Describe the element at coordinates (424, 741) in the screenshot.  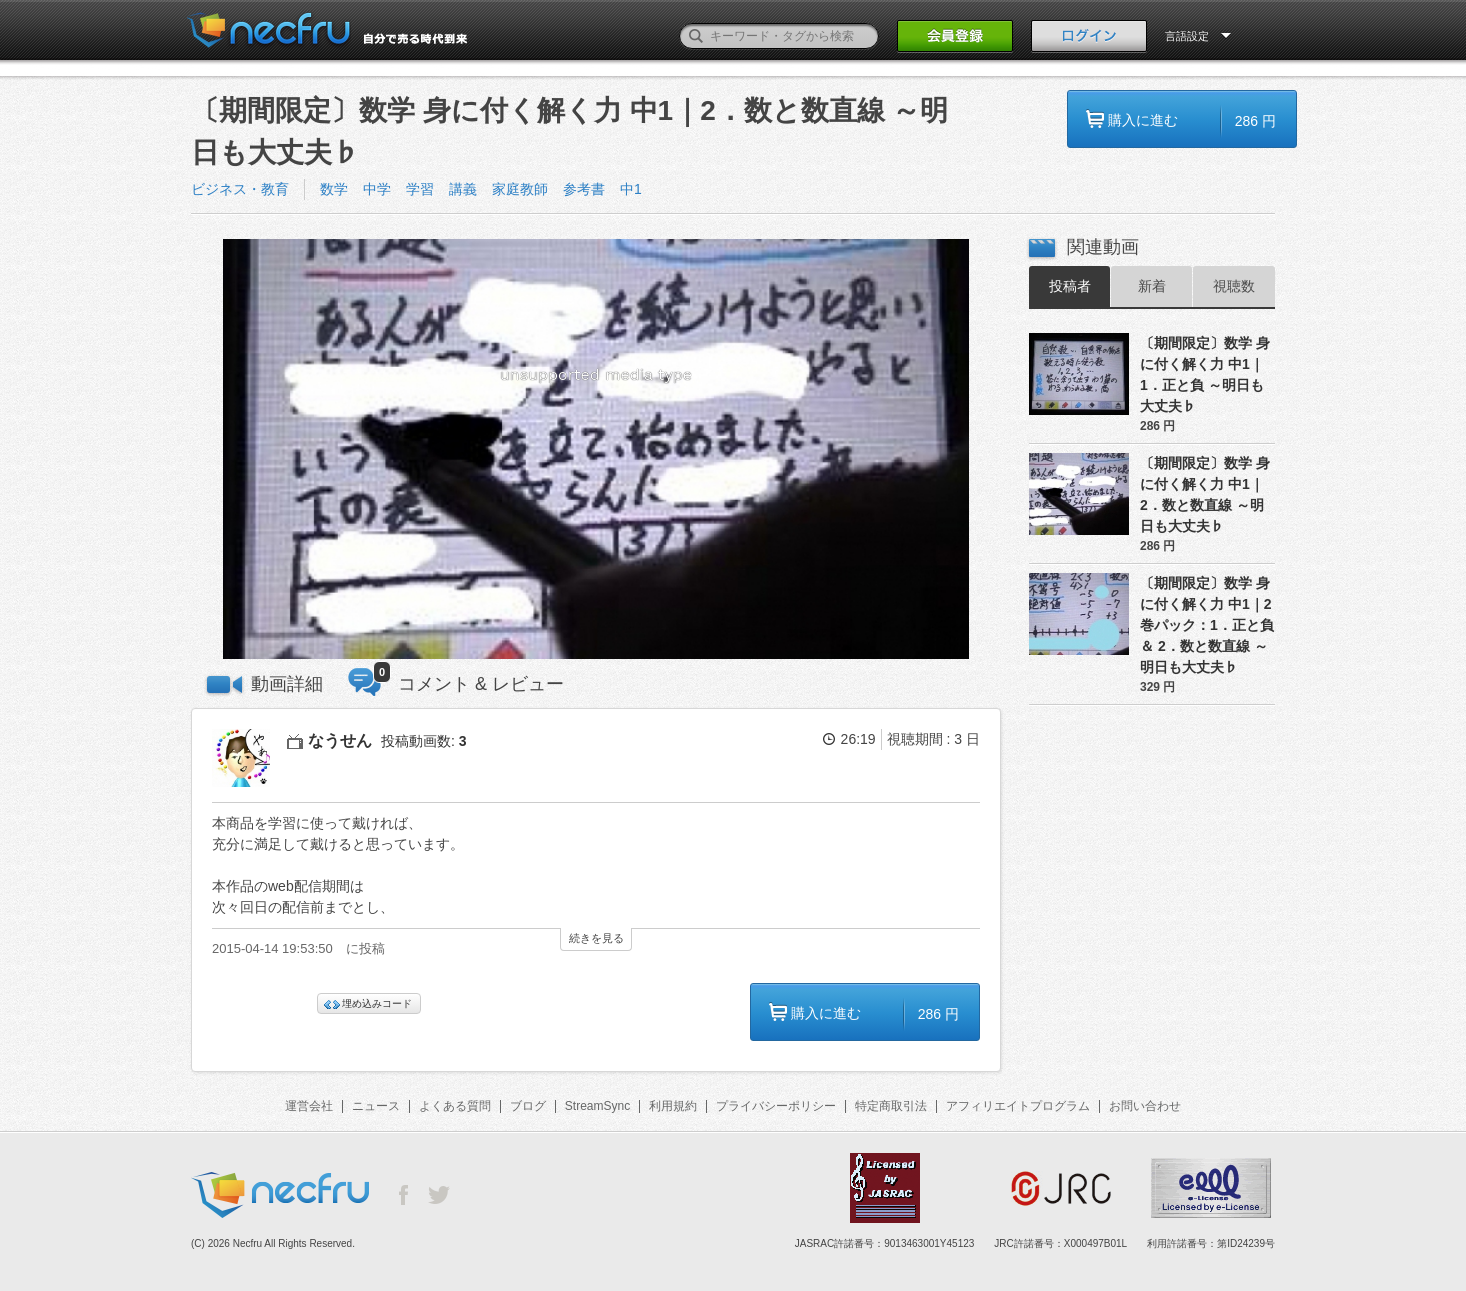
I see `投稿動画数:` at that location.